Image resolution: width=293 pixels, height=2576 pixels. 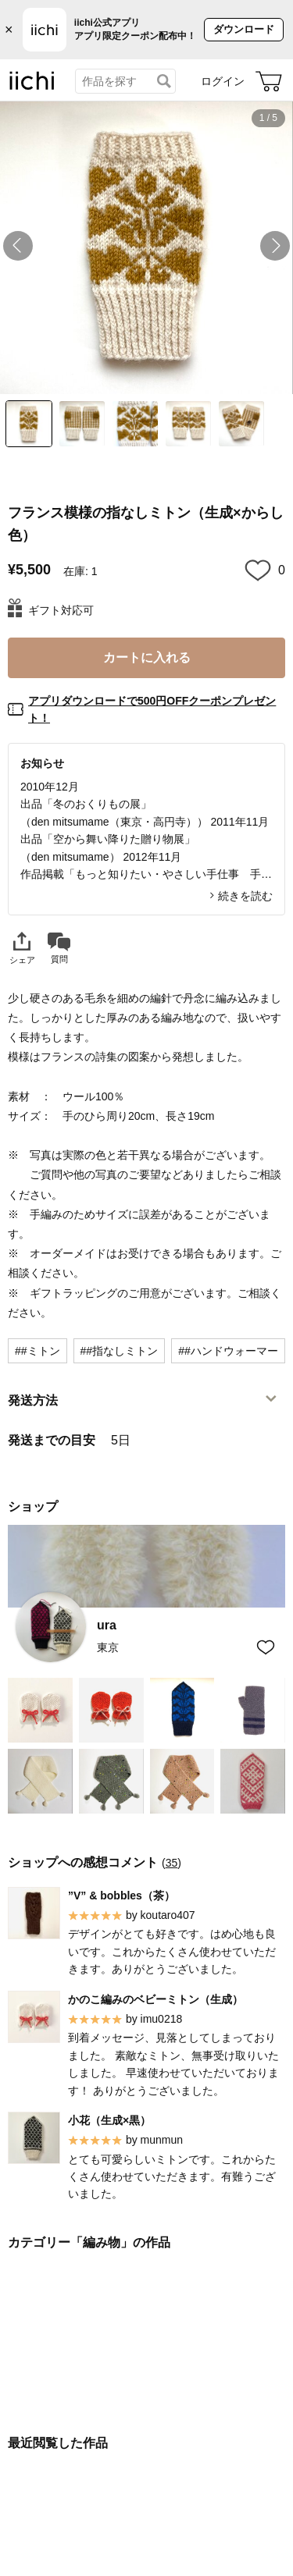 I want to click on ログイン, so click(x=223, y=81).